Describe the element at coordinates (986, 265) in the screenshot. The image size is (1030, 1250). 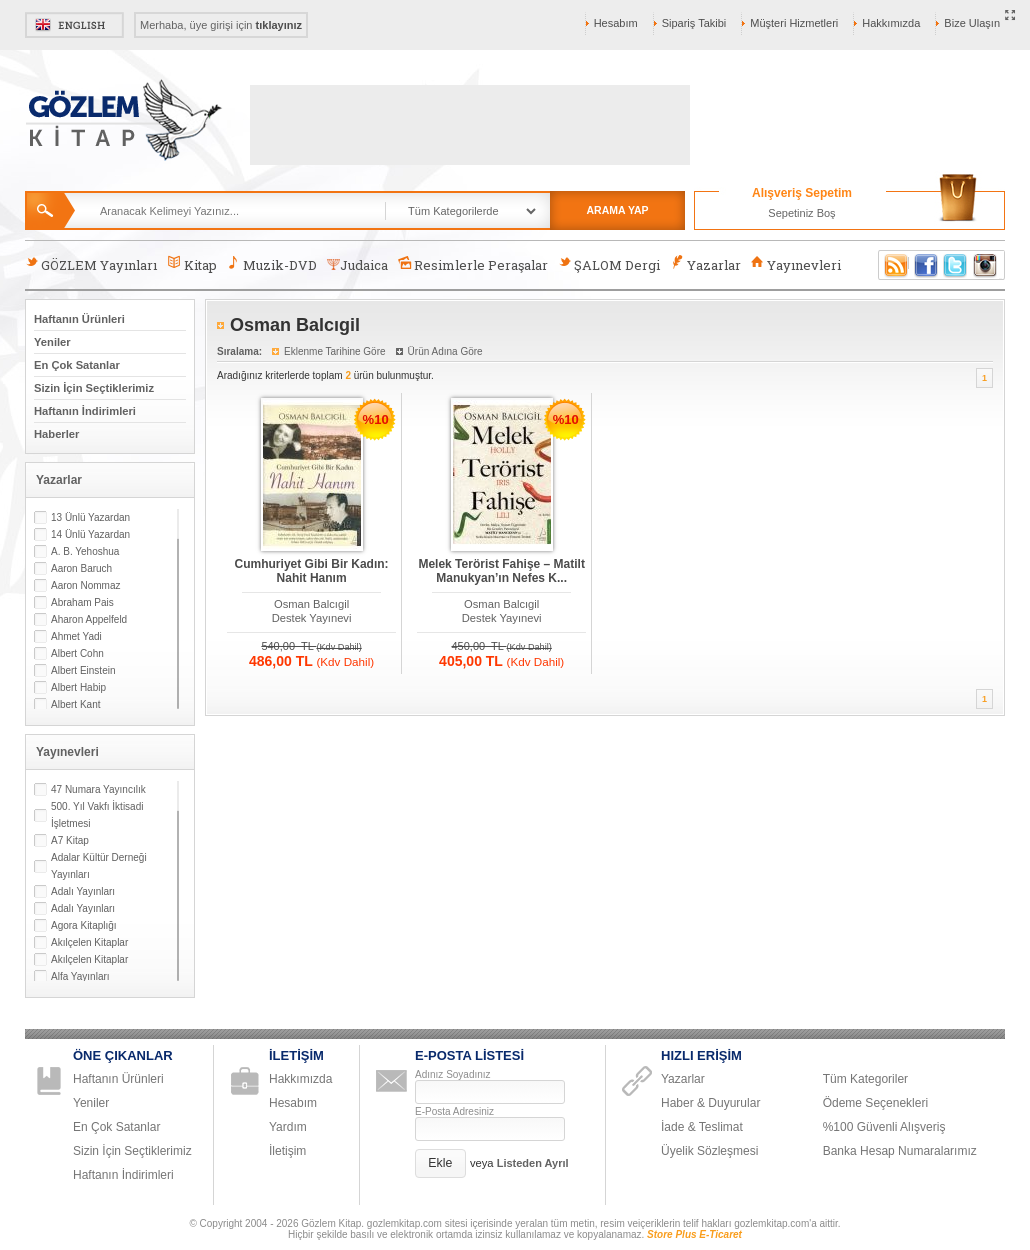
I see `Instagram` at that location.